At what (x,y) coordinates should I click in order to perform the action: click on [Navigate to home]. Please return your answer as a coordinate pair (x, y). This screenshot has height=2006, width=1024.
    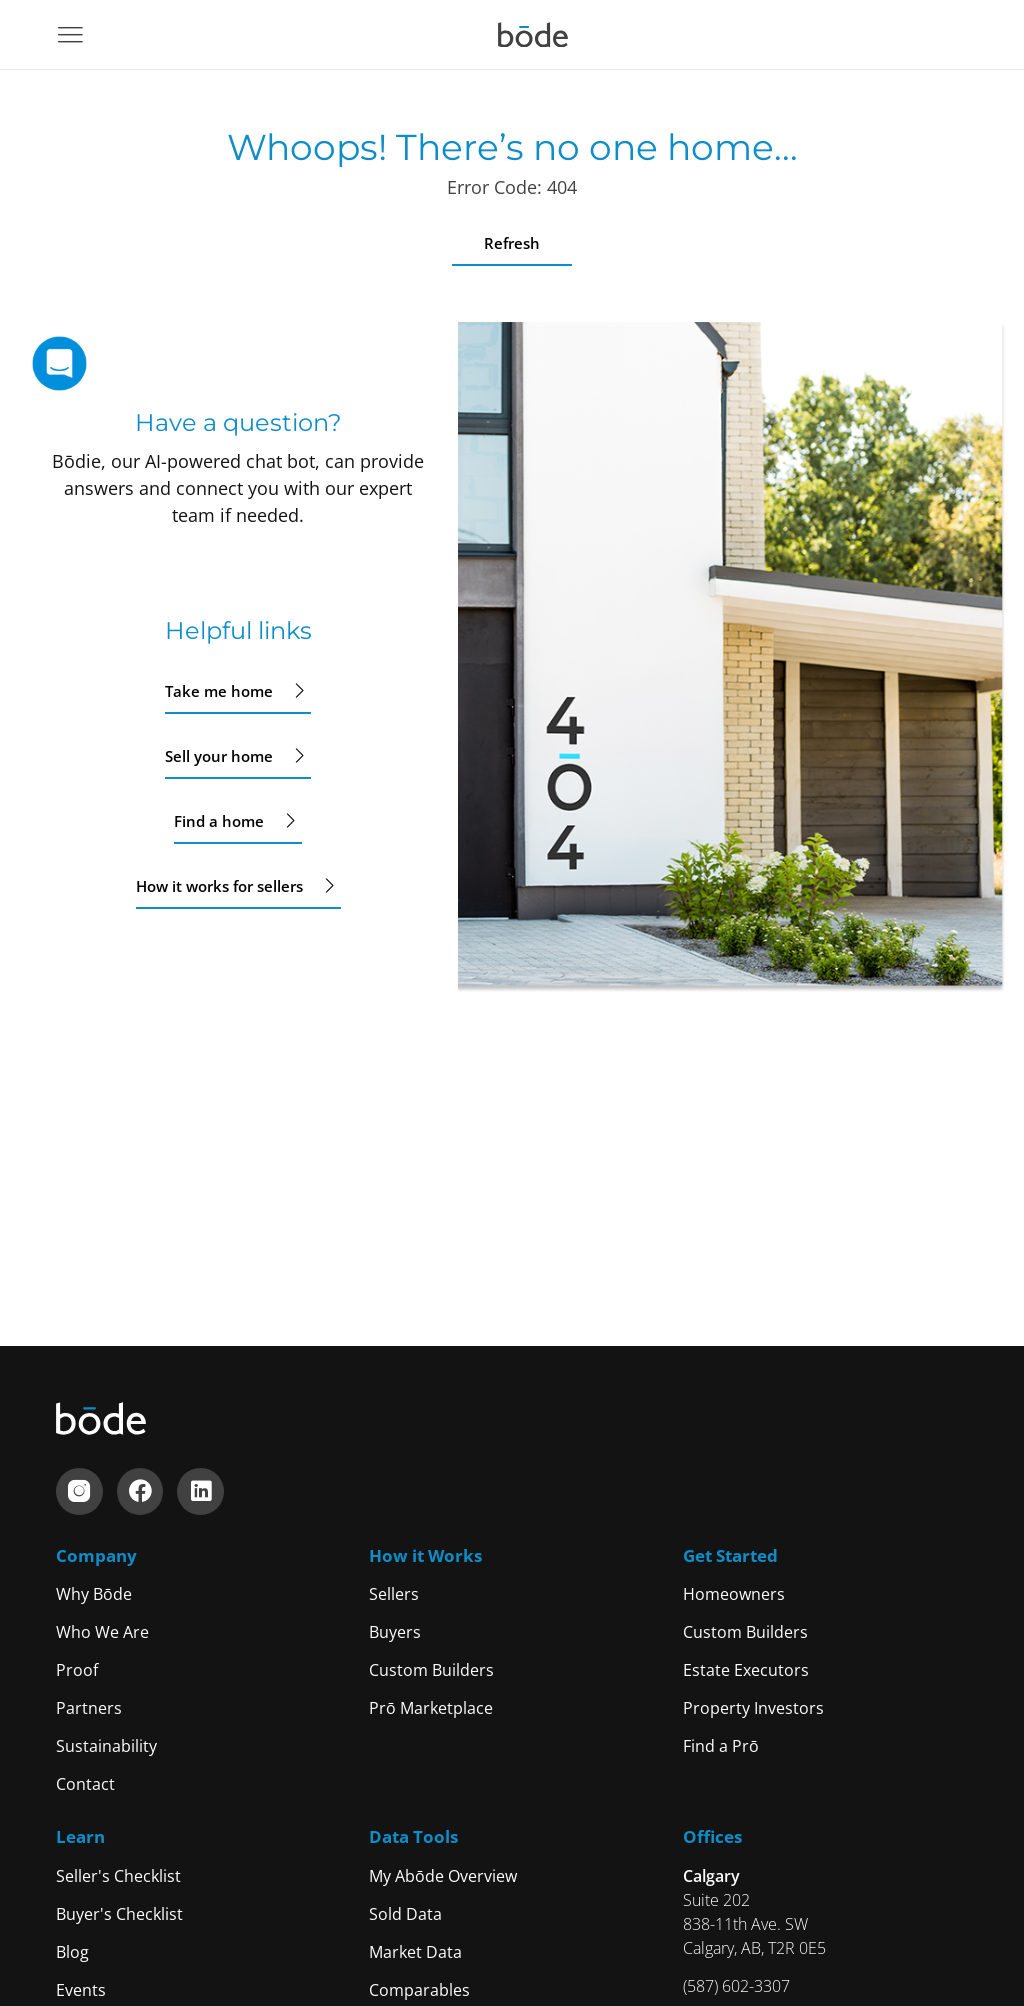
    Looking at the image, I should click on (533, 35).